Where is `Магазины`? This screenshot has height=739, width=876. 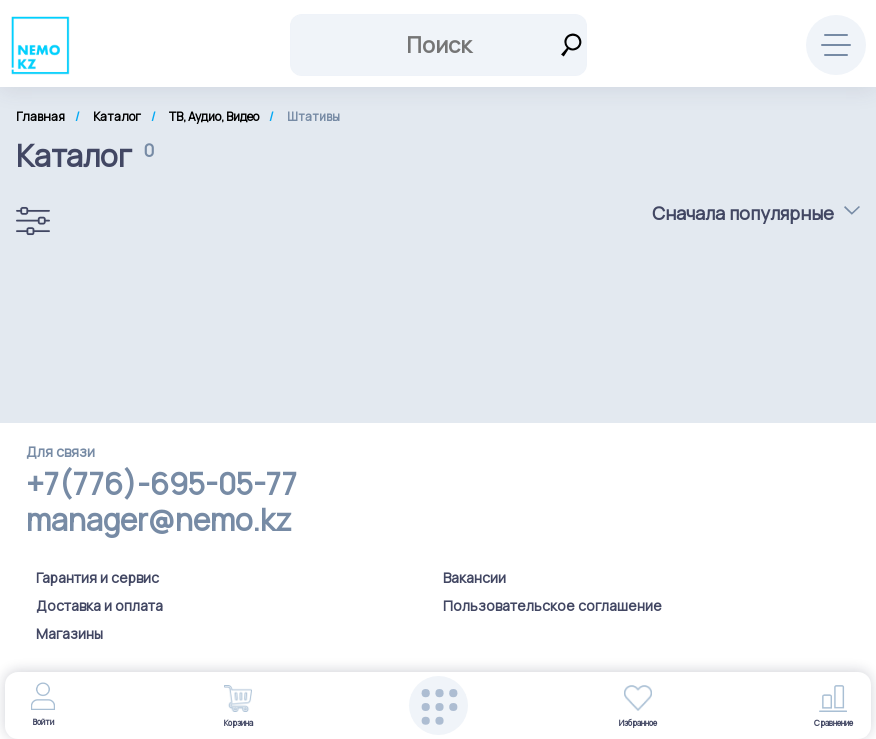 Магазины is located at coordinates (69, 633).